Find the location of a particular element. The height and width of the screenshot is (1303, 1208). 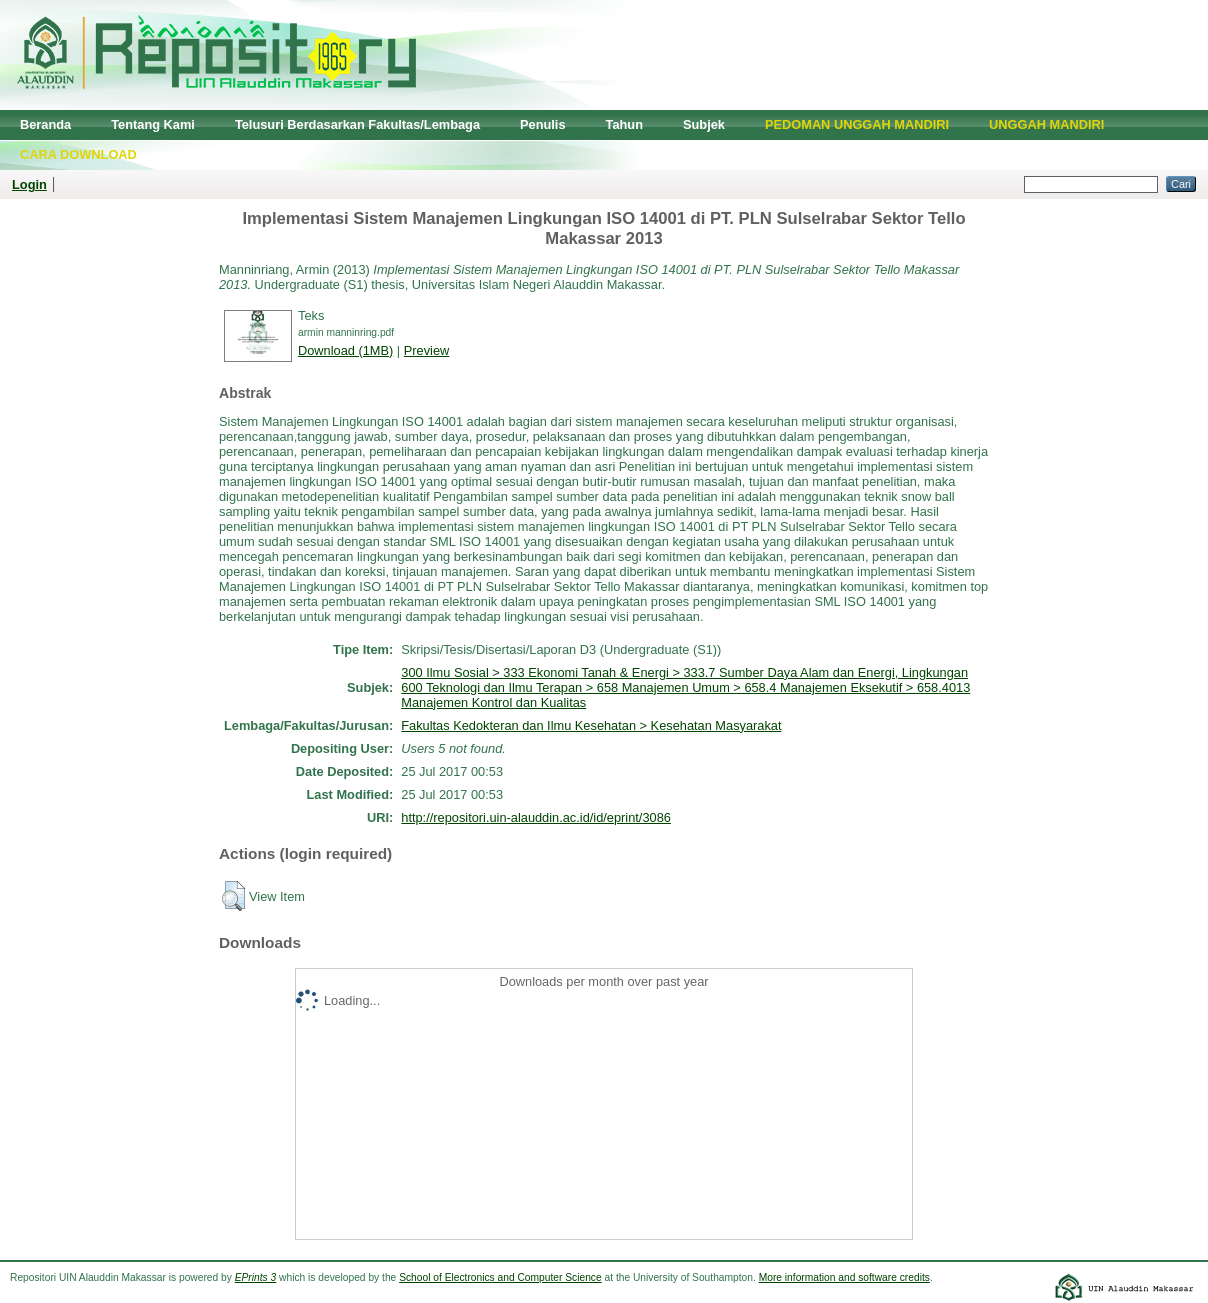

Penulis is located at coordinates (543, 124).